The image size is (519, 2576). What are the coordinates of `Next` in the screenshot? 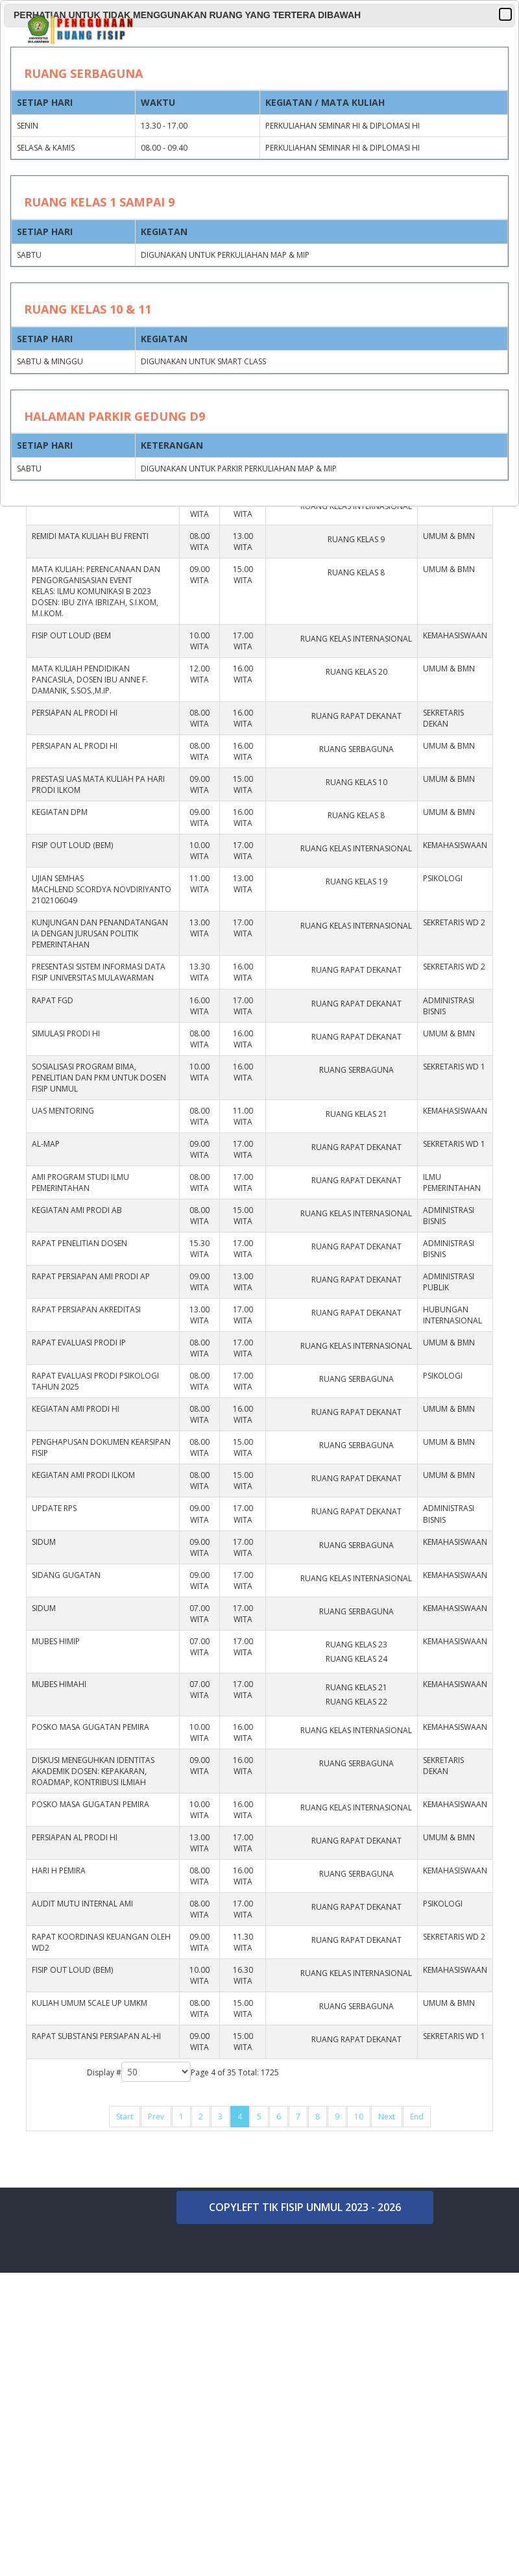 It's located at (386, 2116).